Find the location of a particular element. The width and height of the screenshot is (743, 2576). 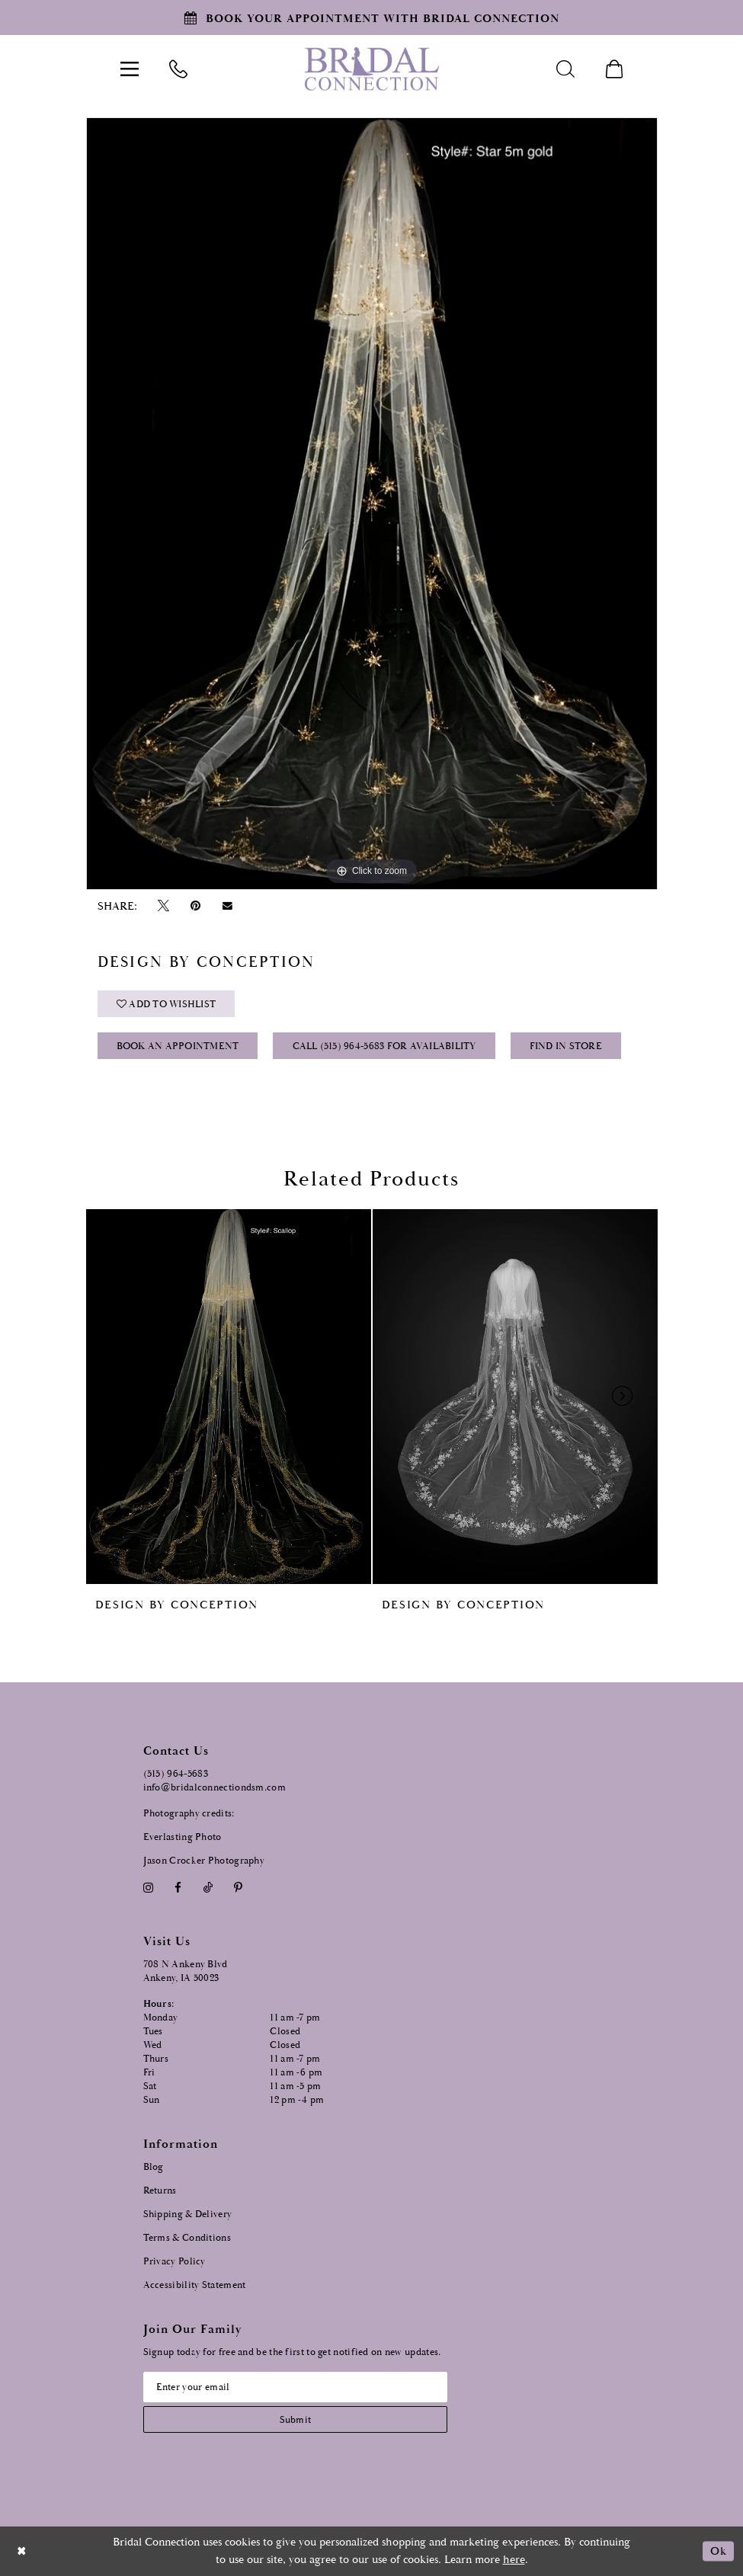

Find In Store is located at coordinates (566, 1046).